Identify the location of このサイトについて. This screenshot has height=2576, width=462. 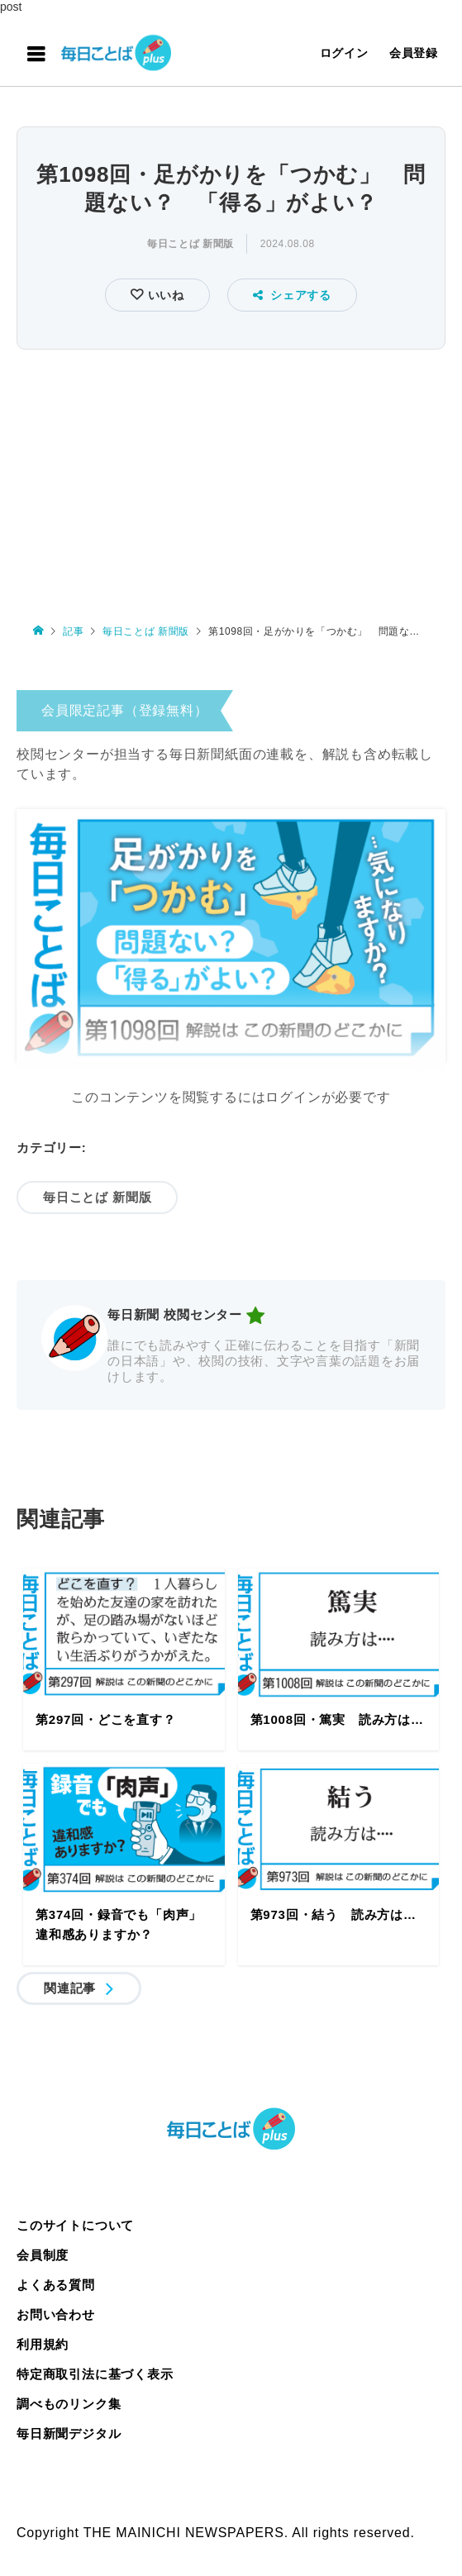
(75, 2225).